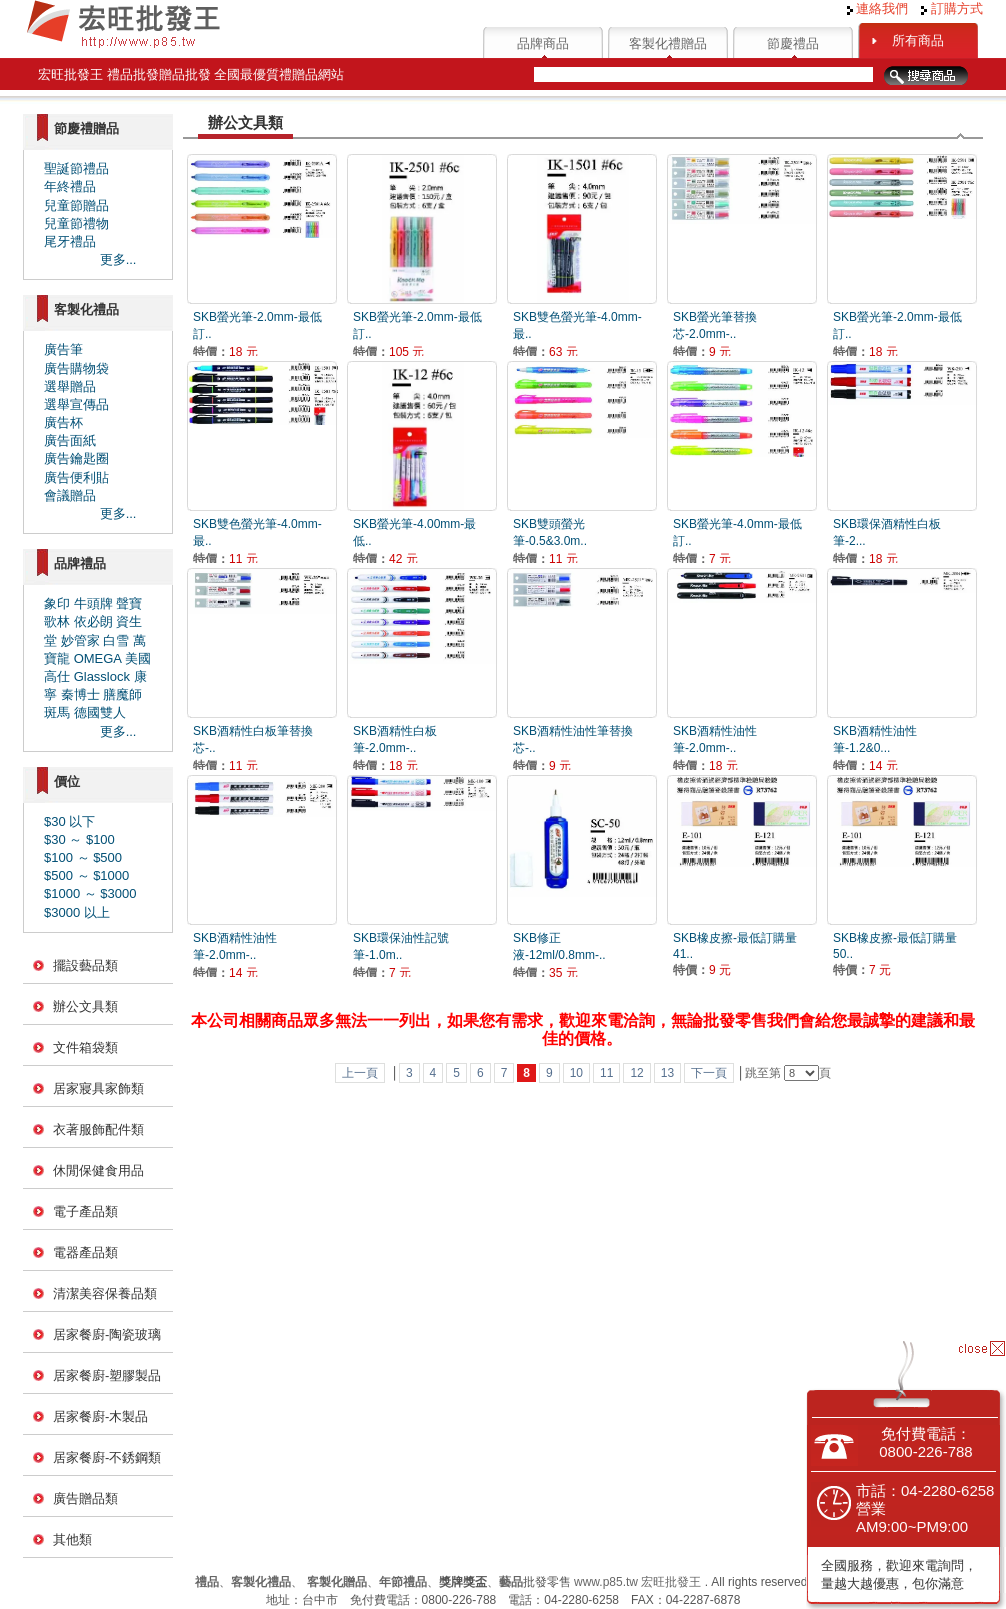 The width and height of the screenshot is (1006, 1609). Describe the element at coordinates (93, 603) in the screenshot. I see `牛頭牌` at that location.